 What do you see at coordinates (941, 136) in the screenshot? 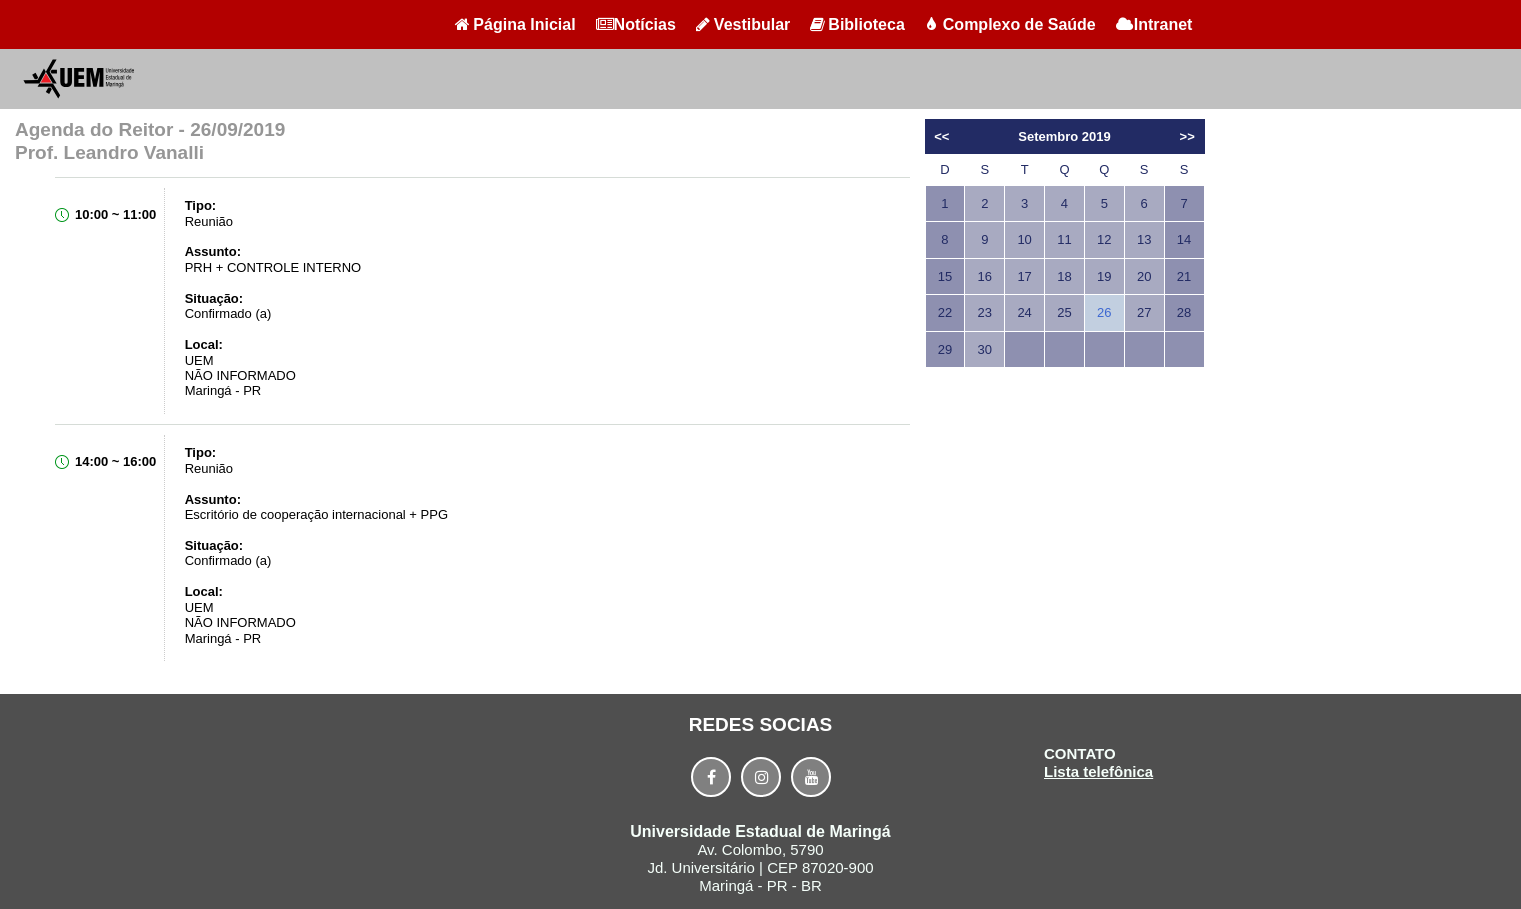
I see `<<` at bounding box center [941, 136].